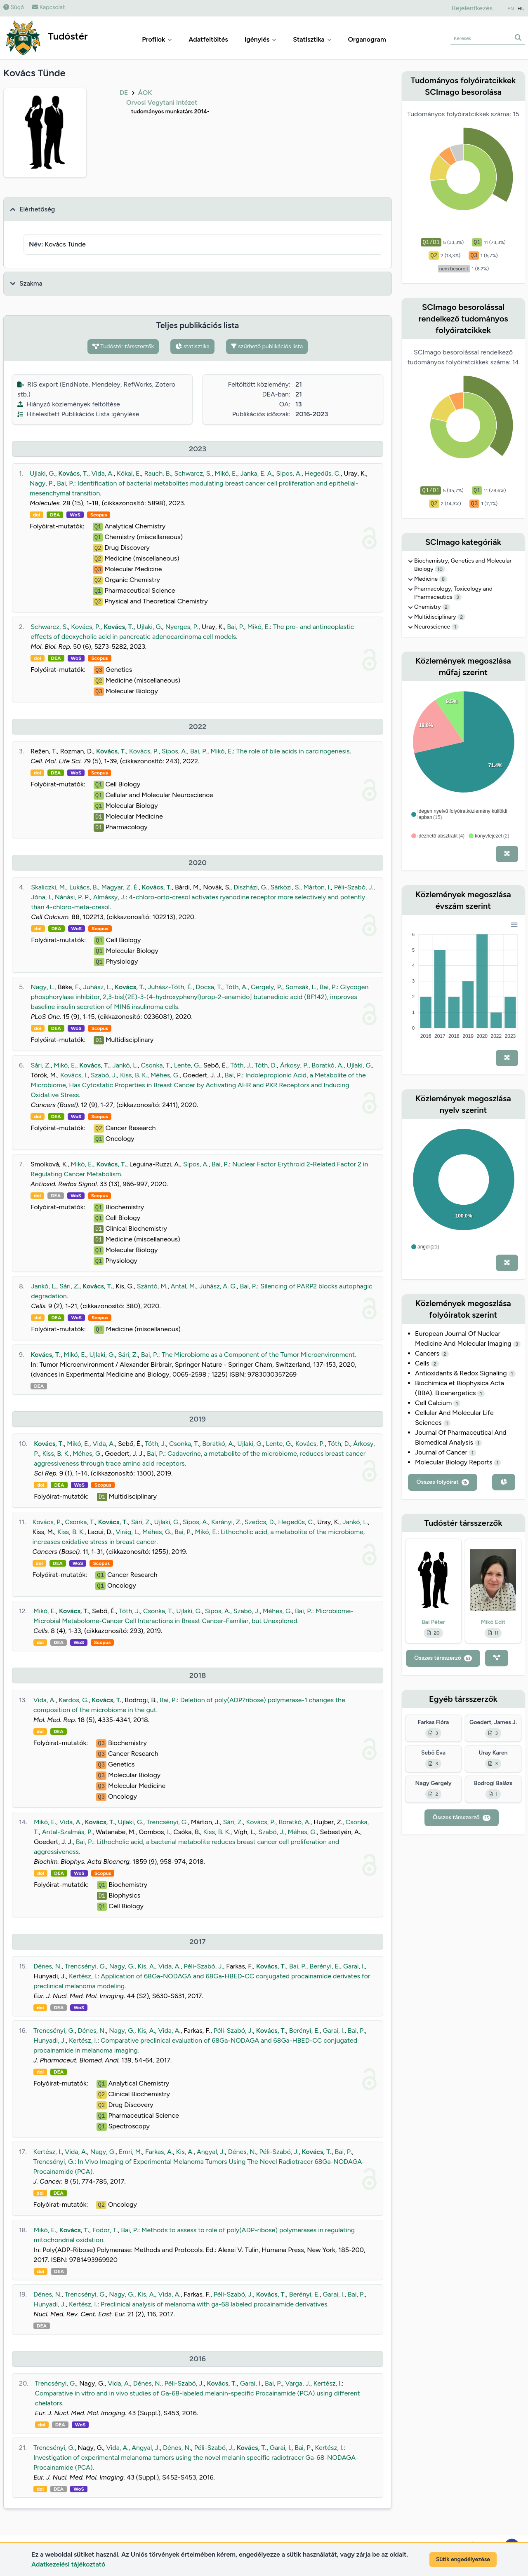 The height and width of the screenshot is (2576, 528). I want to click on Organogram, so click(367, 39).